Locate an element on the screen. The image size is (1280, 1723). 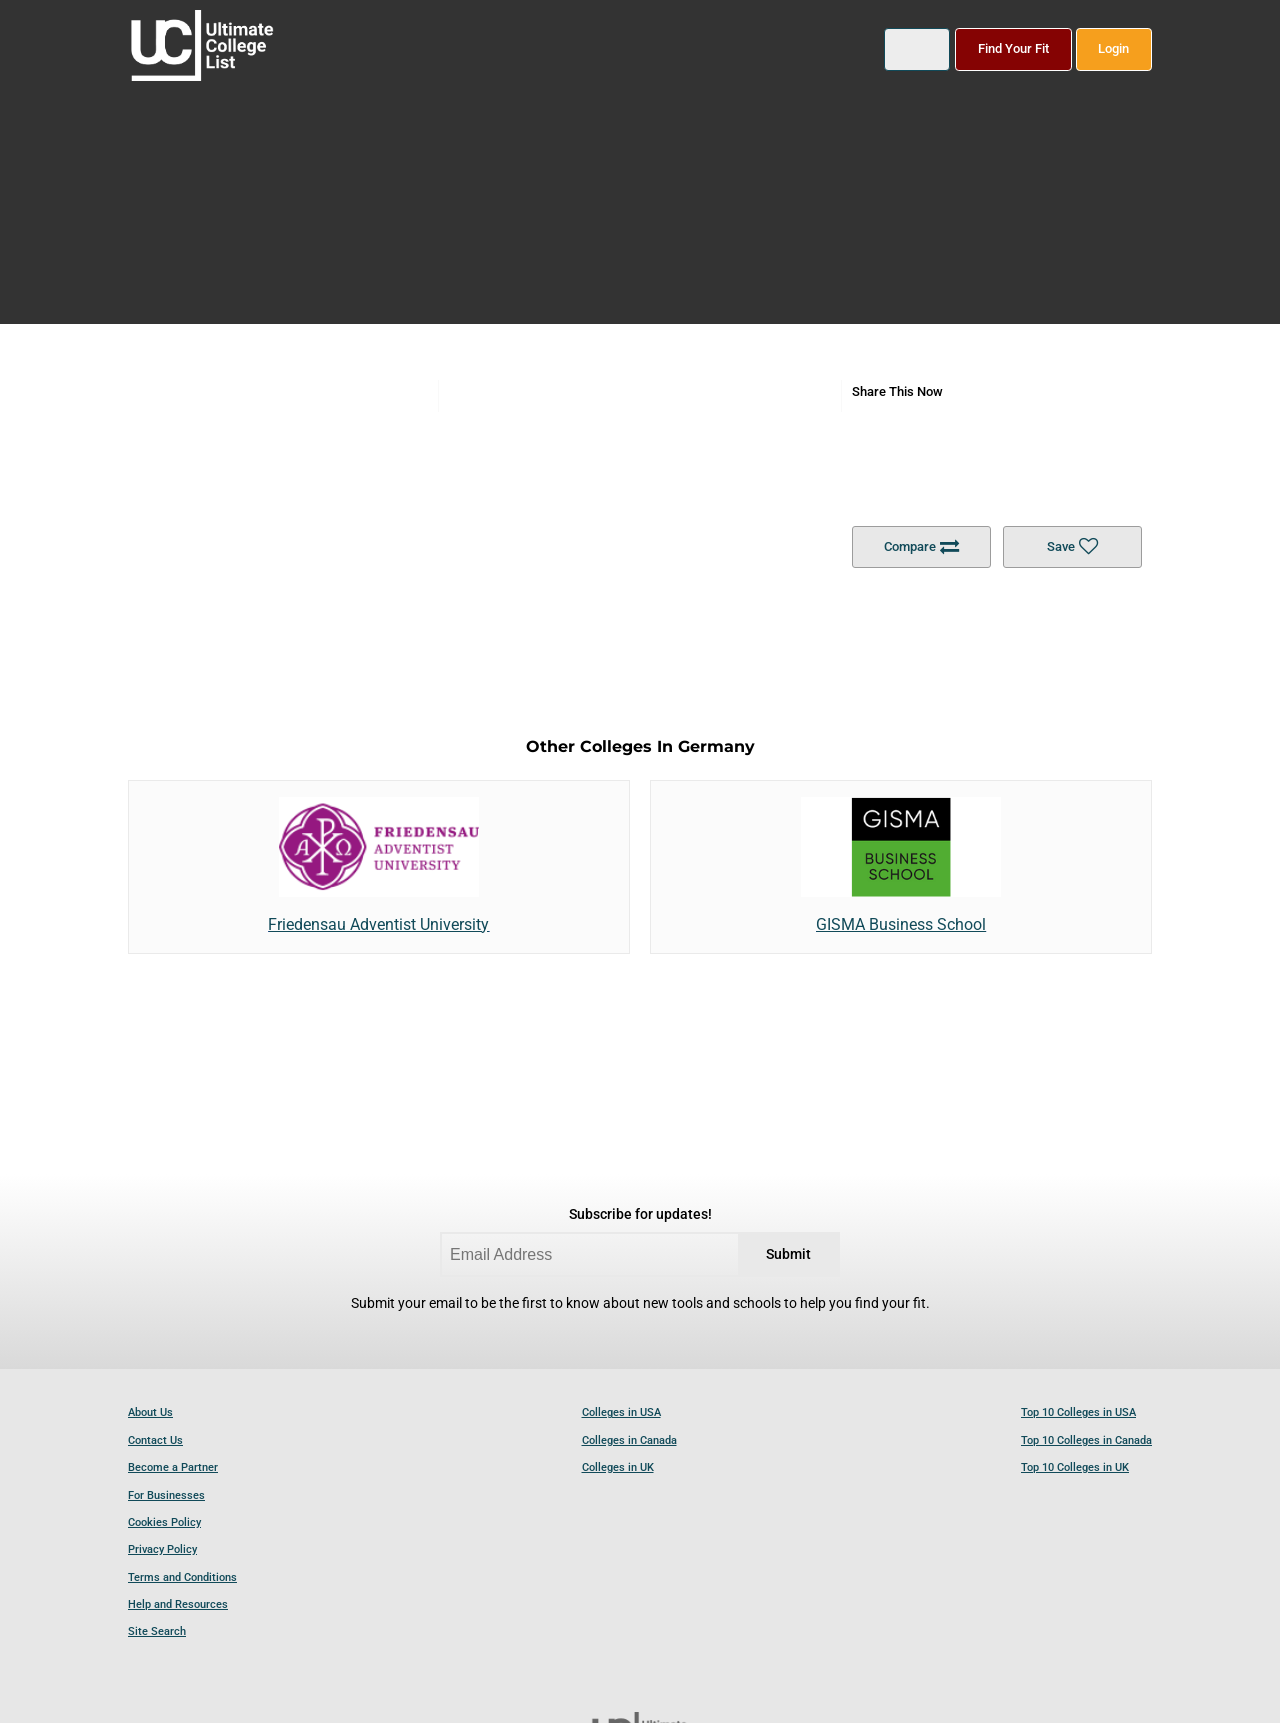
Cookies Policy is located at coordinates (164, 1522).